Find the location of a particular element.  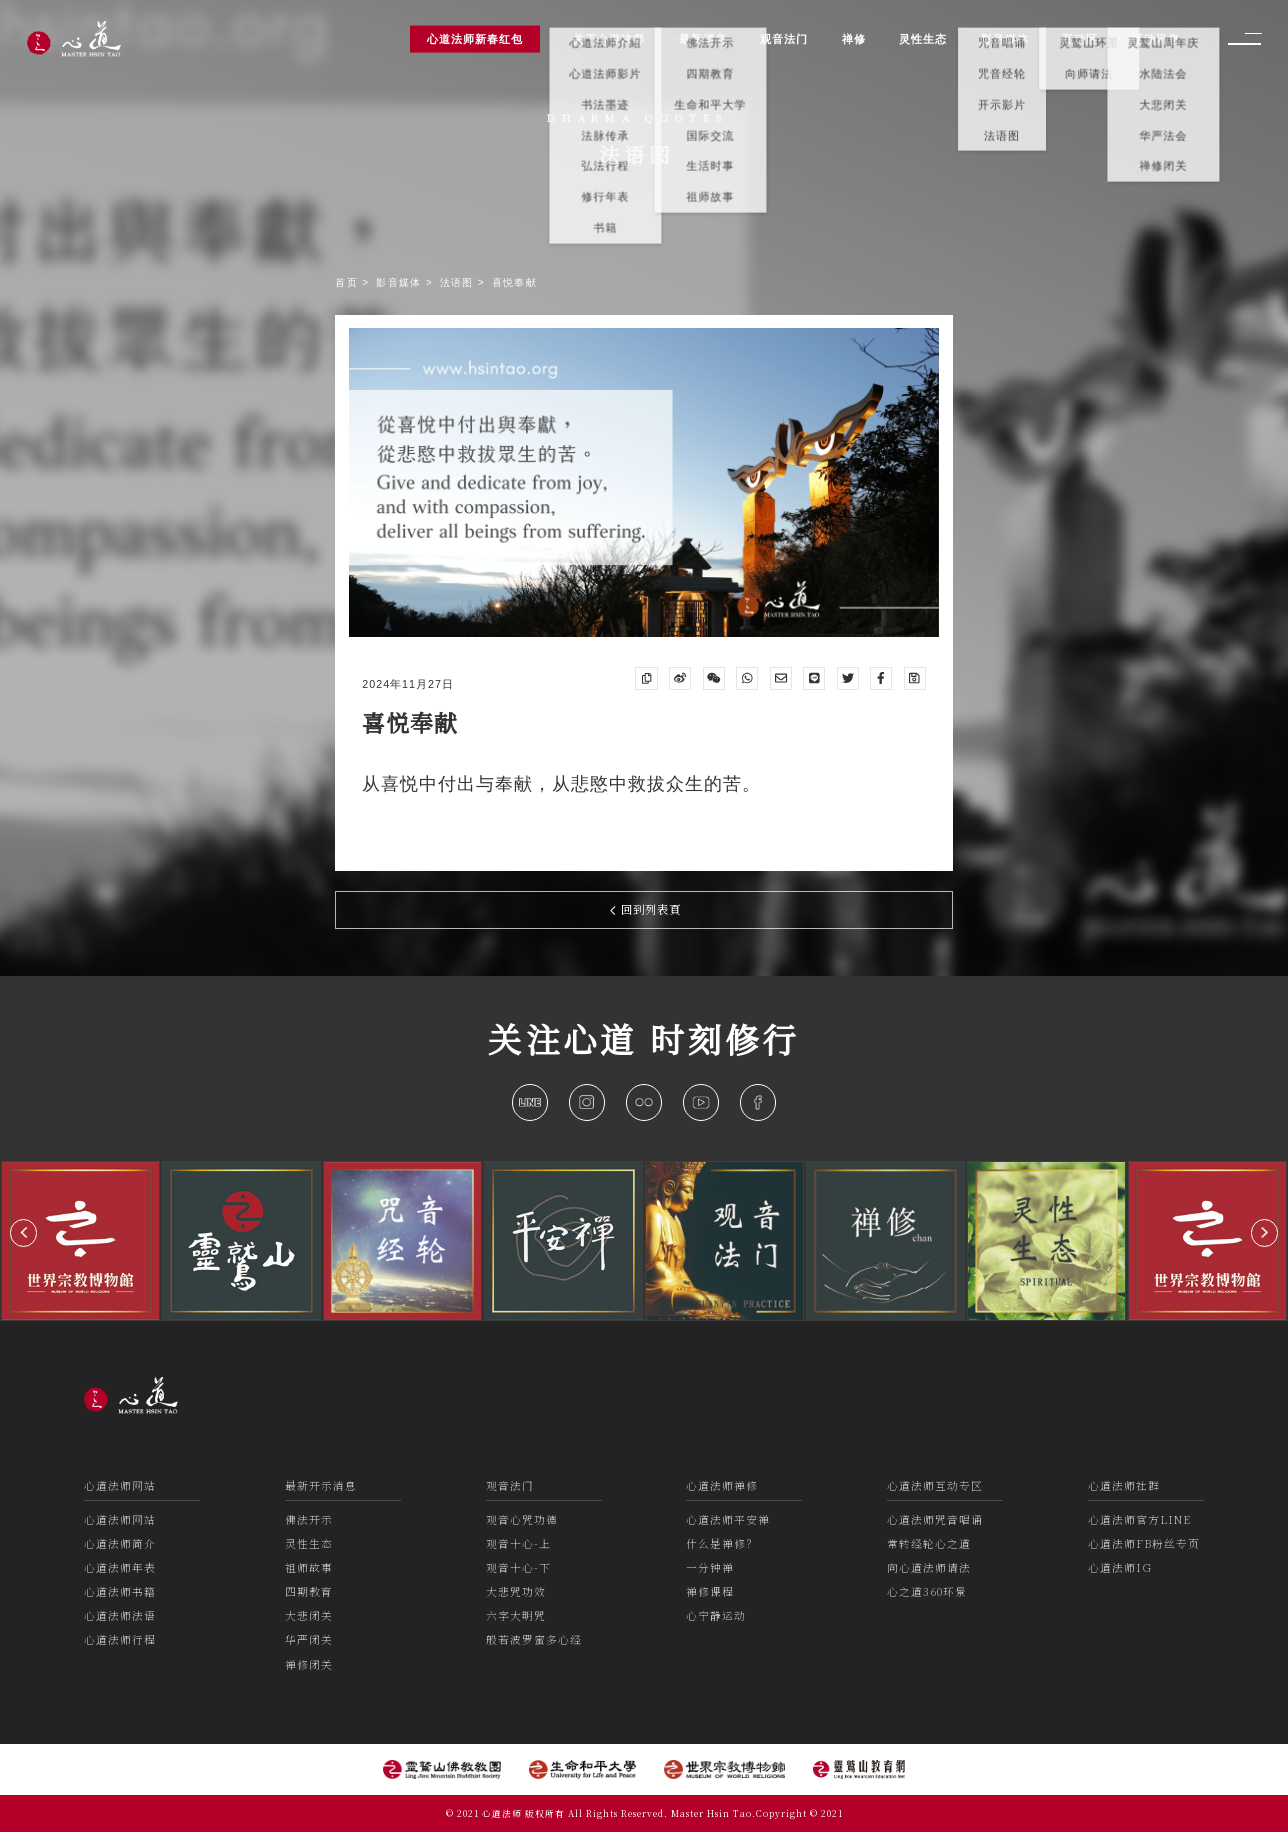

心道法师社群 is located at coordinates (1124, 1485).